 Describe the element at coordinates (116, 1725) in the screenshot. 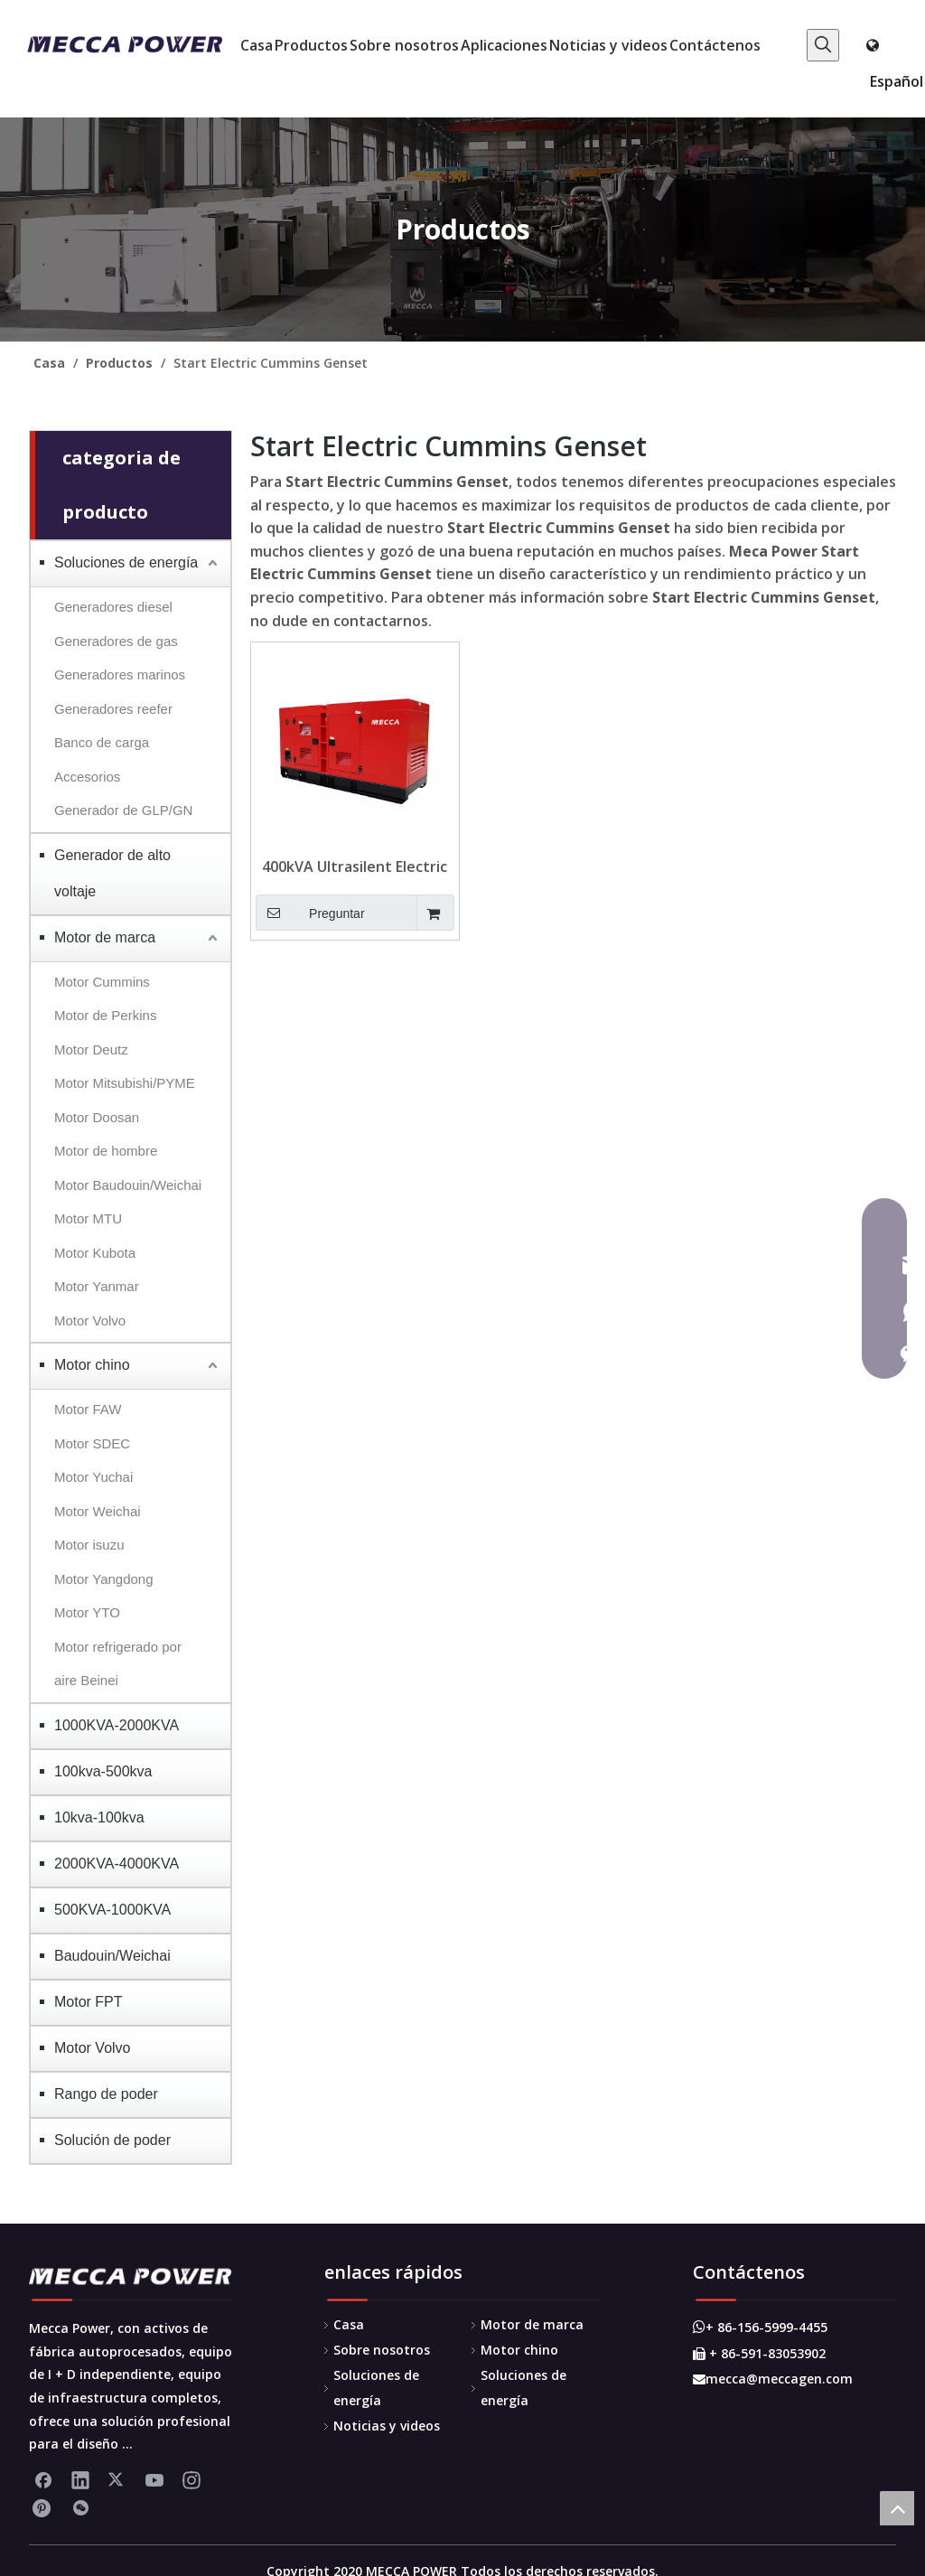

I see `1000KVA-2000KVA` at that location.